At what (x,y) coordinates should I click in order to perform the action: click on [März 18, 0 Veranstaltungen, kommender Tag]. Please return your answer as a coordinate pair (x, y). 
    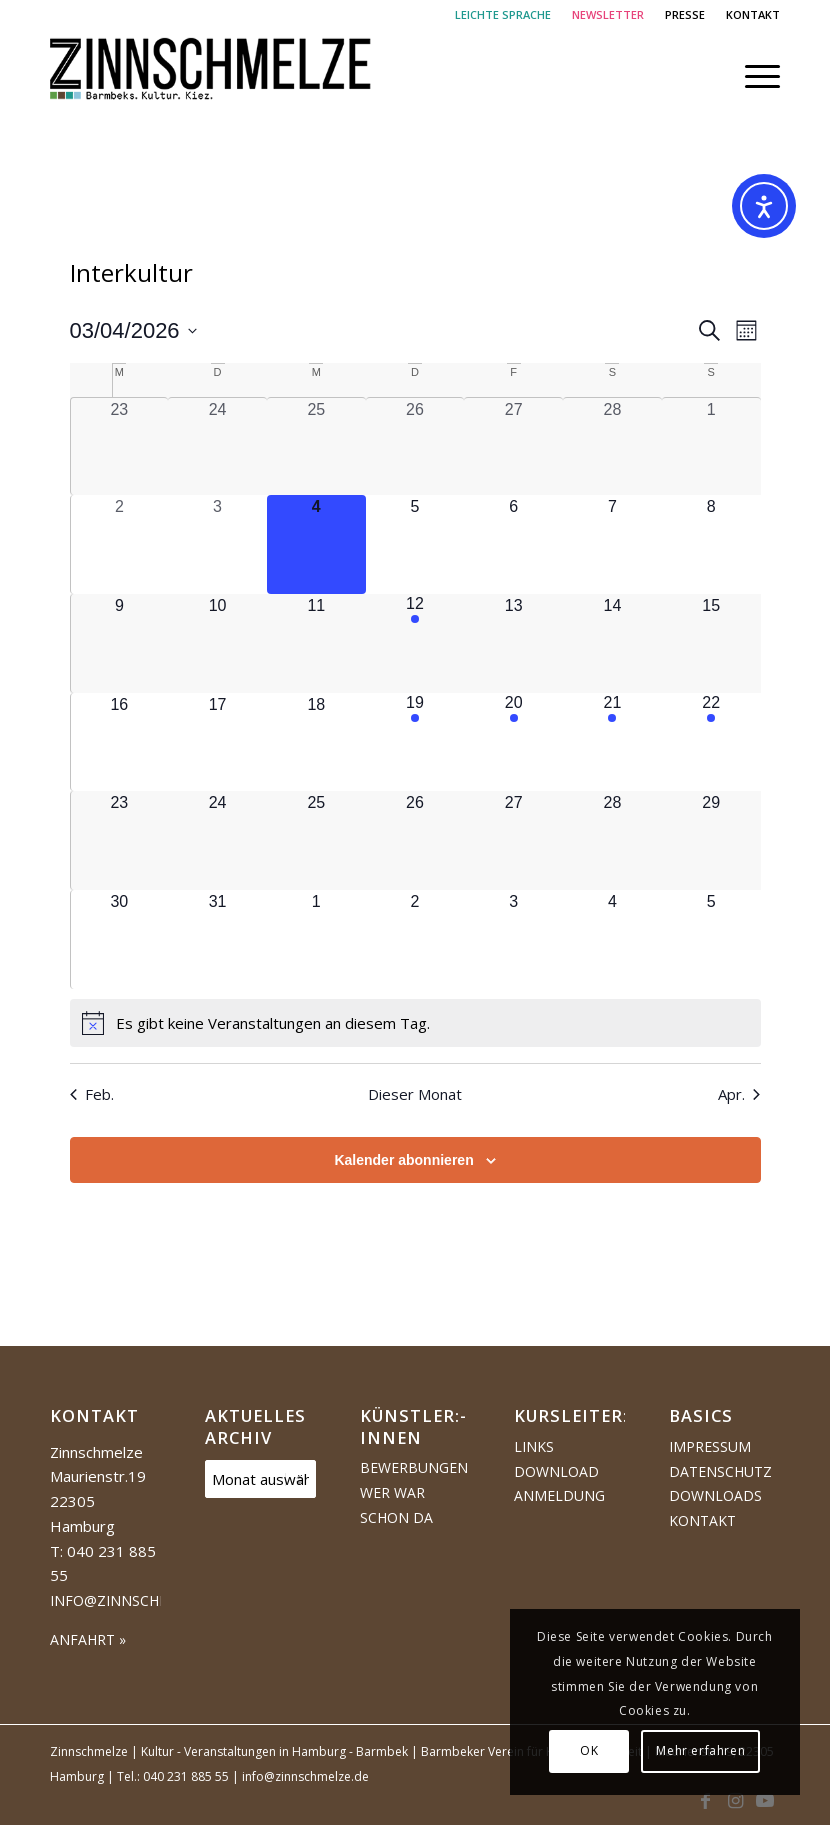
    Looking at the image, I should click on (316, 742).